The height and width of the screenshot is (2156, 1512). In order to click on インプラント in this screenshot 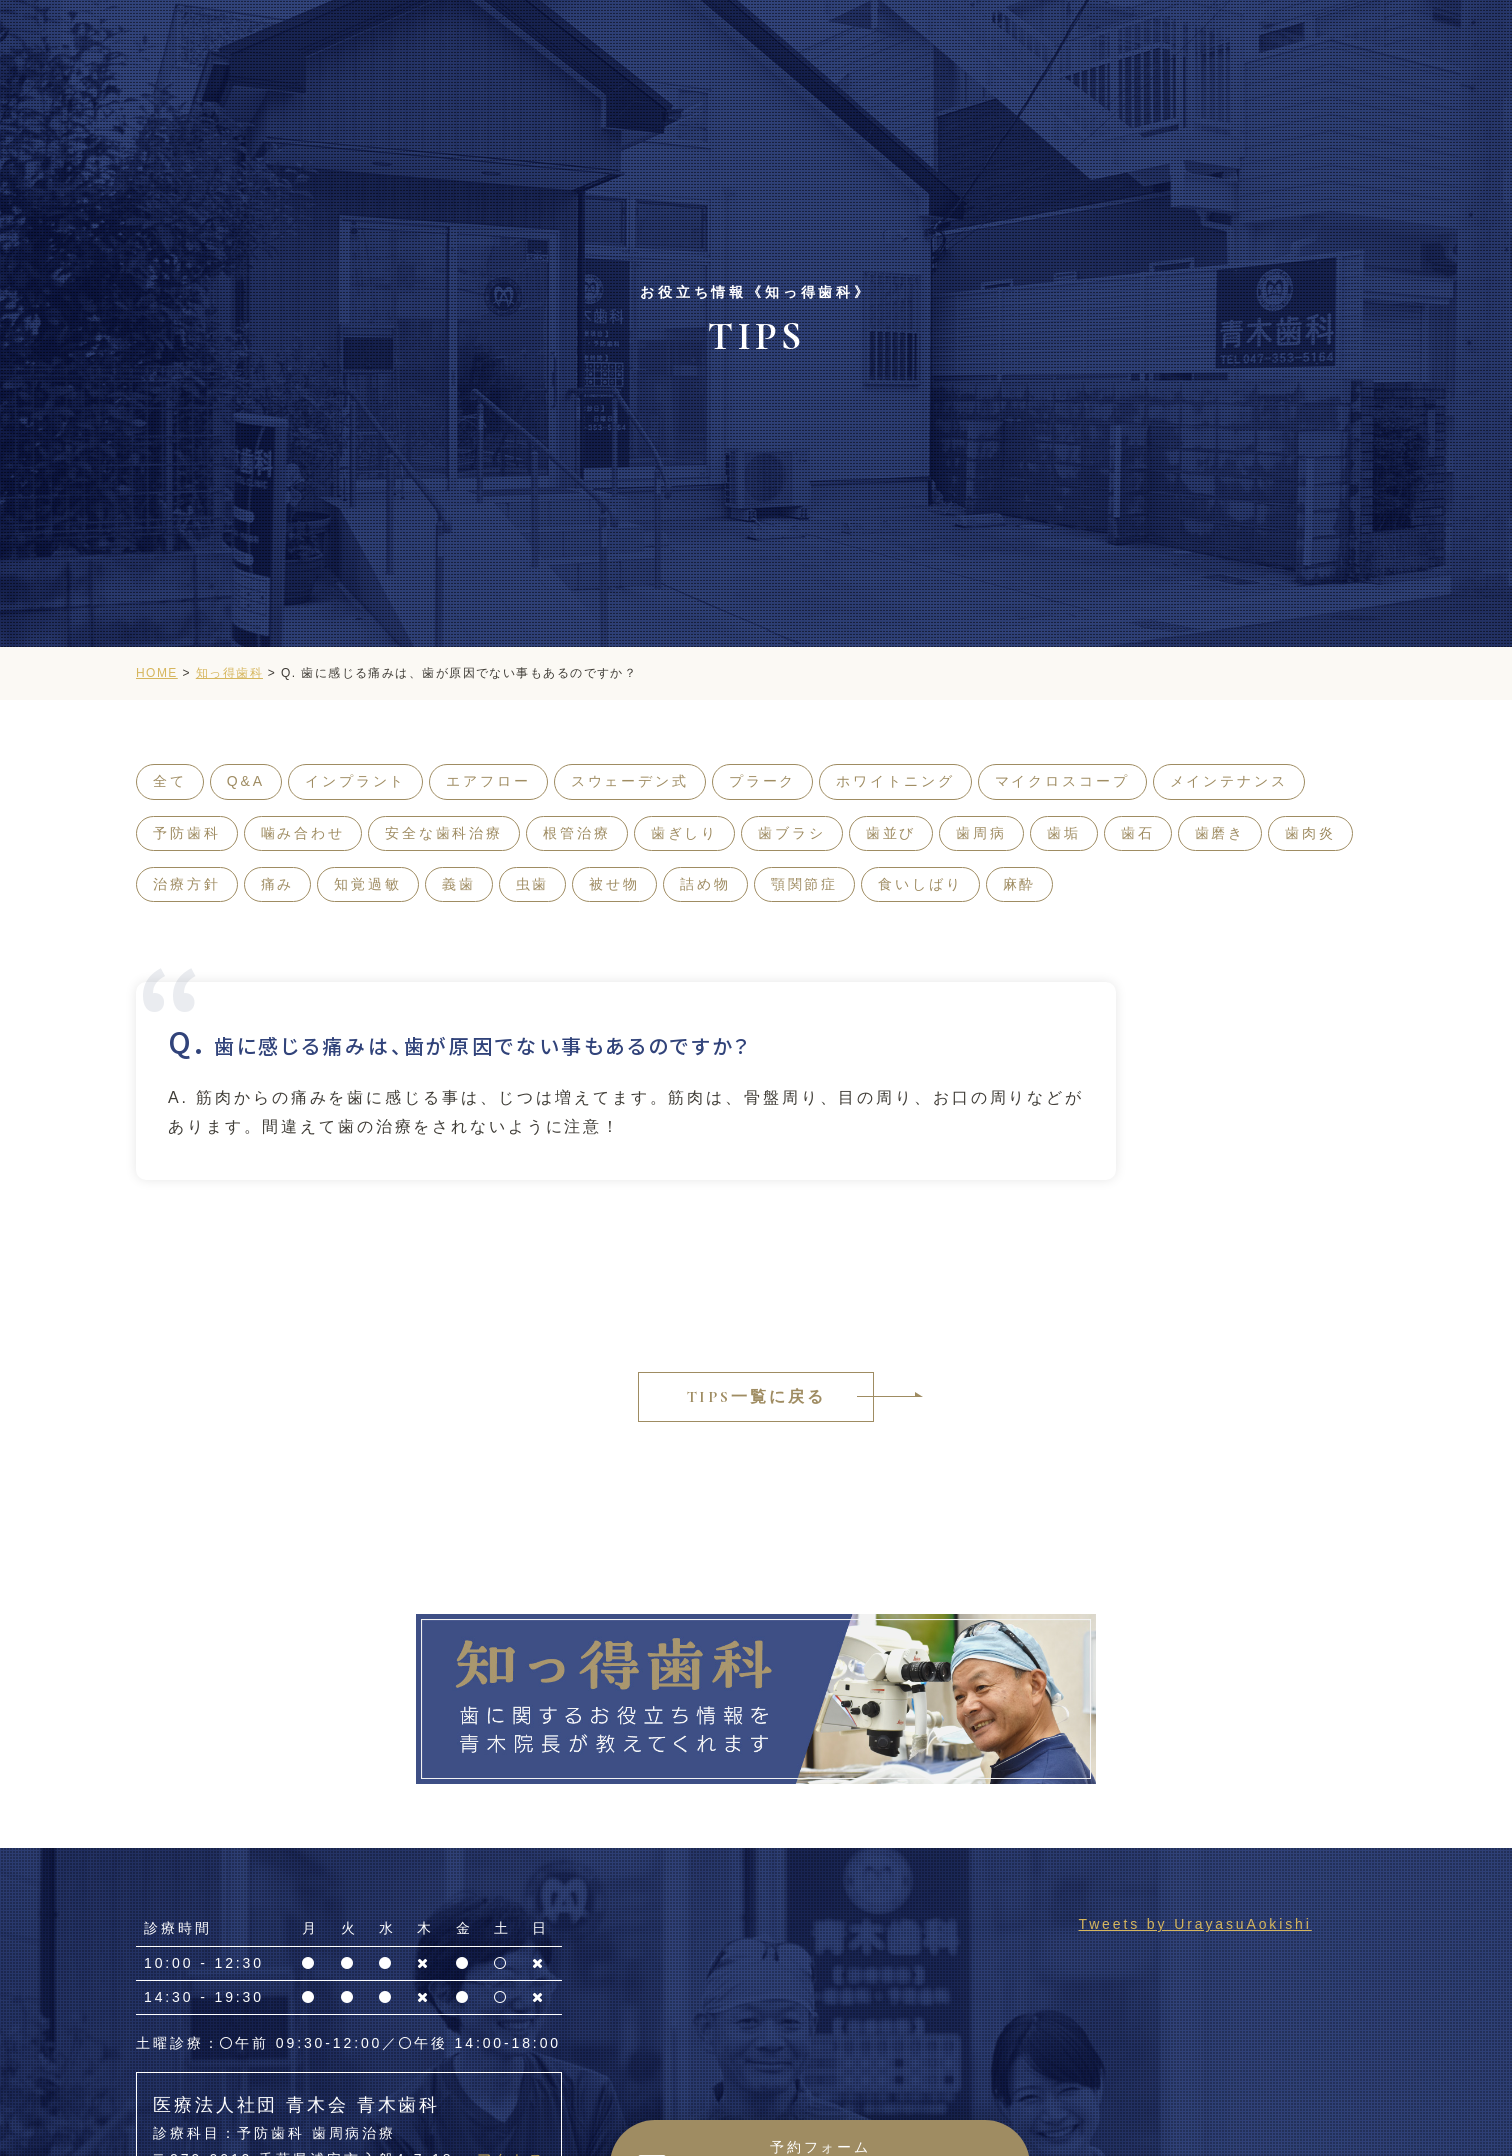, I will do `click(355, 781)`.